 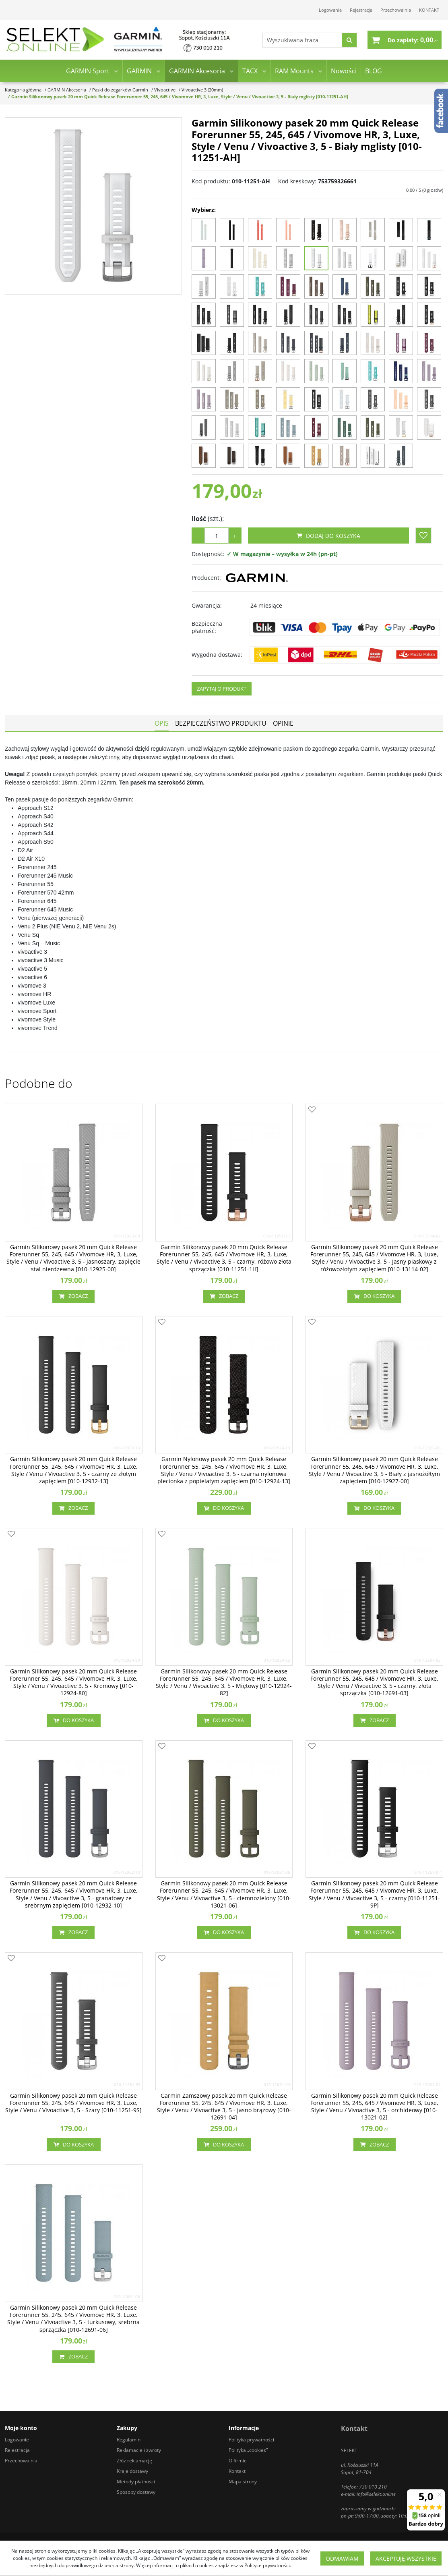 I want to click on info@selekt.online, so click(x=376, y=2494).